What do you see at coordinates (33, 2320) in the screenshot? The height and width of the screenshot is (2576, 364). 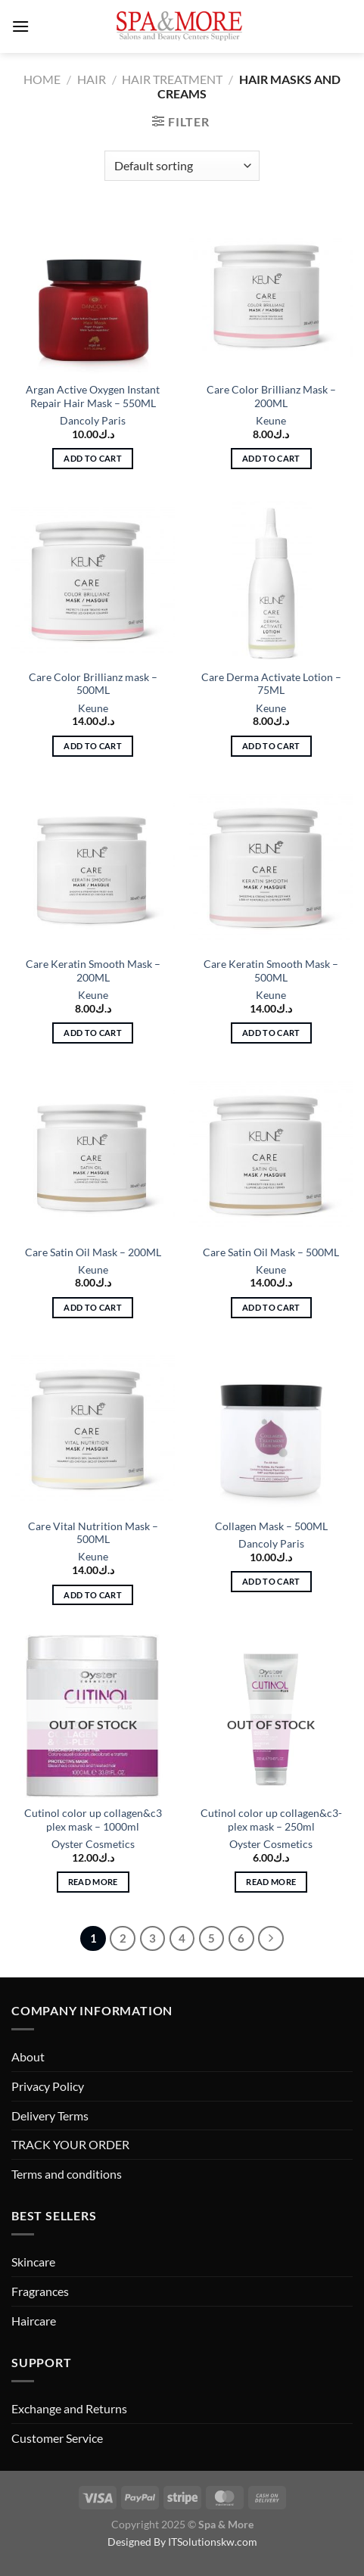 I see `Haircare` at bounding box center [33, 2320].